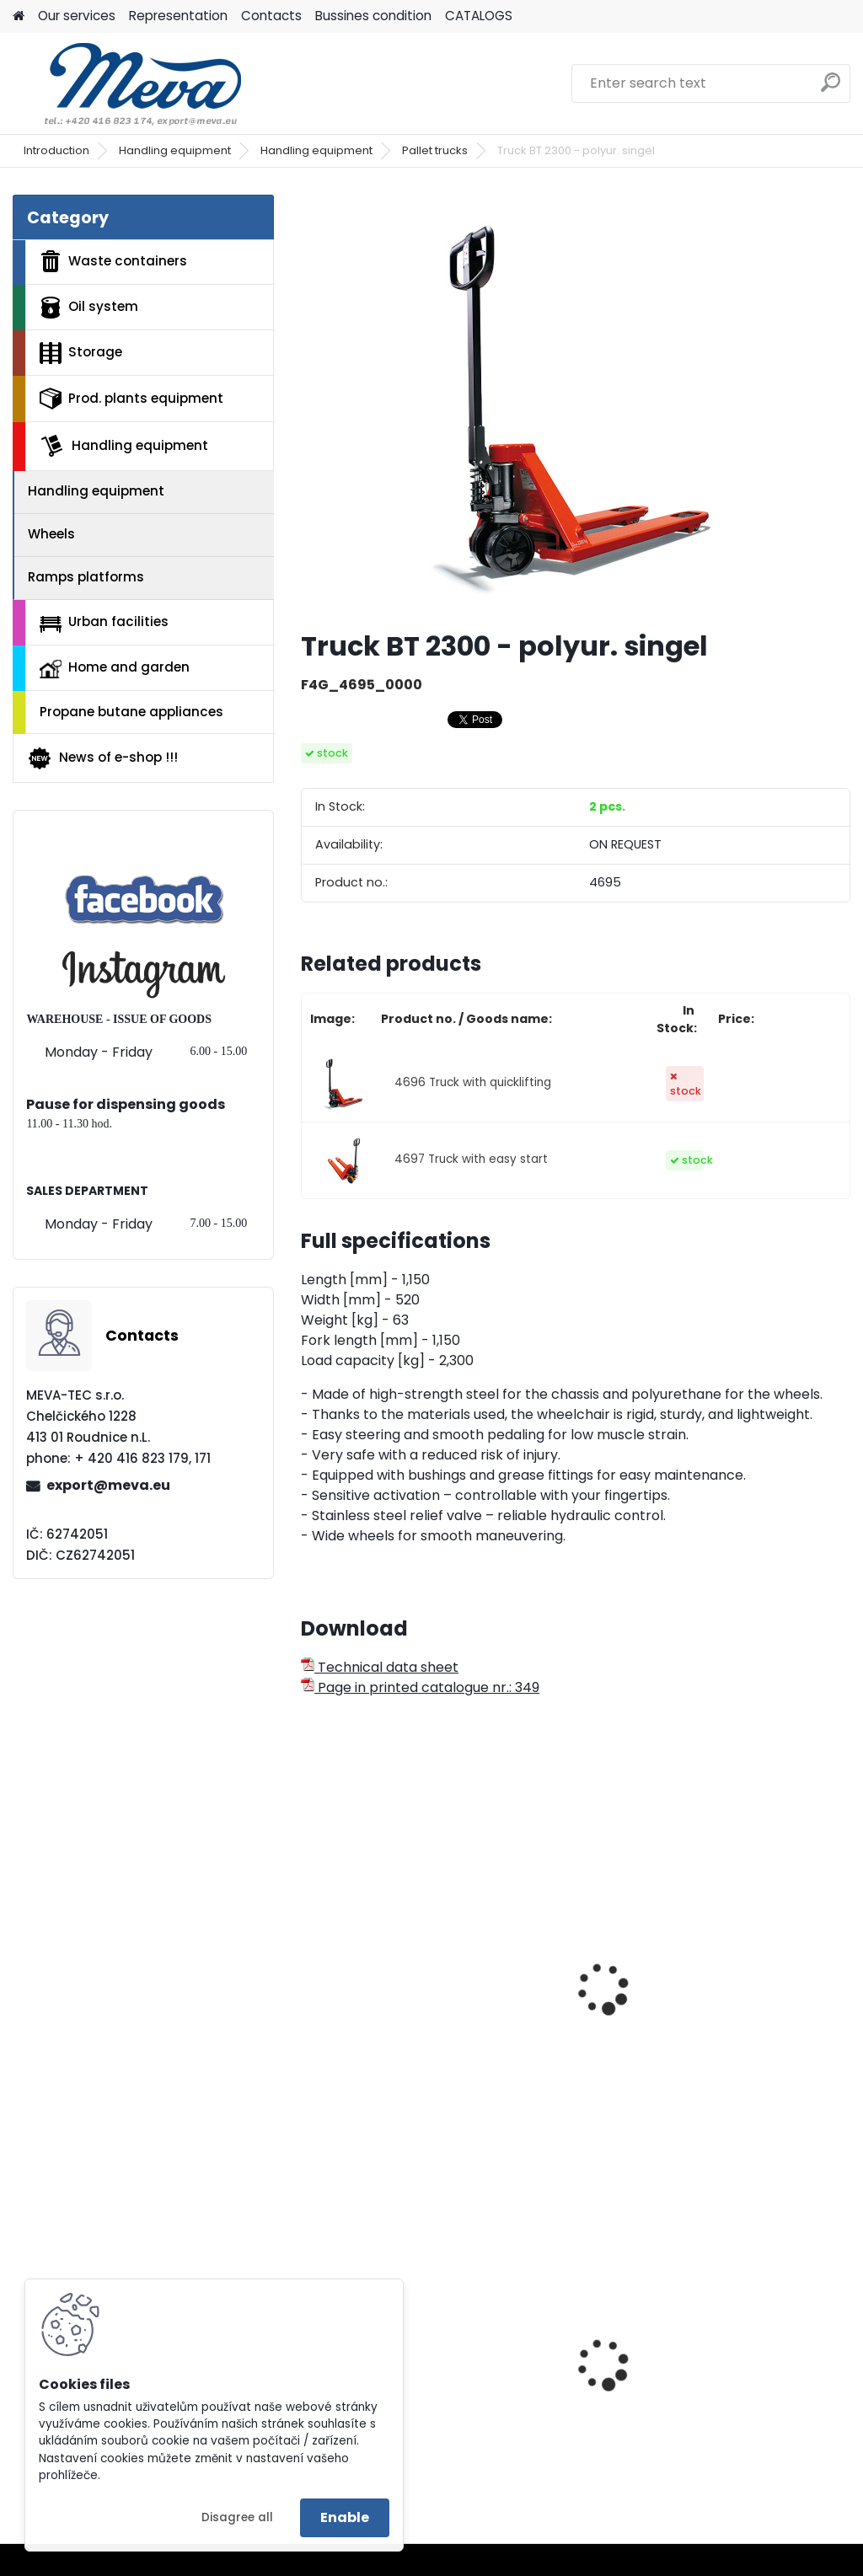 Image resolution: width=863 pixels, height=2576 pixels. What do you see at coordinates (175, 150) in the screenshot?
I see `Handling equipment` at bounding box center [175, 150].